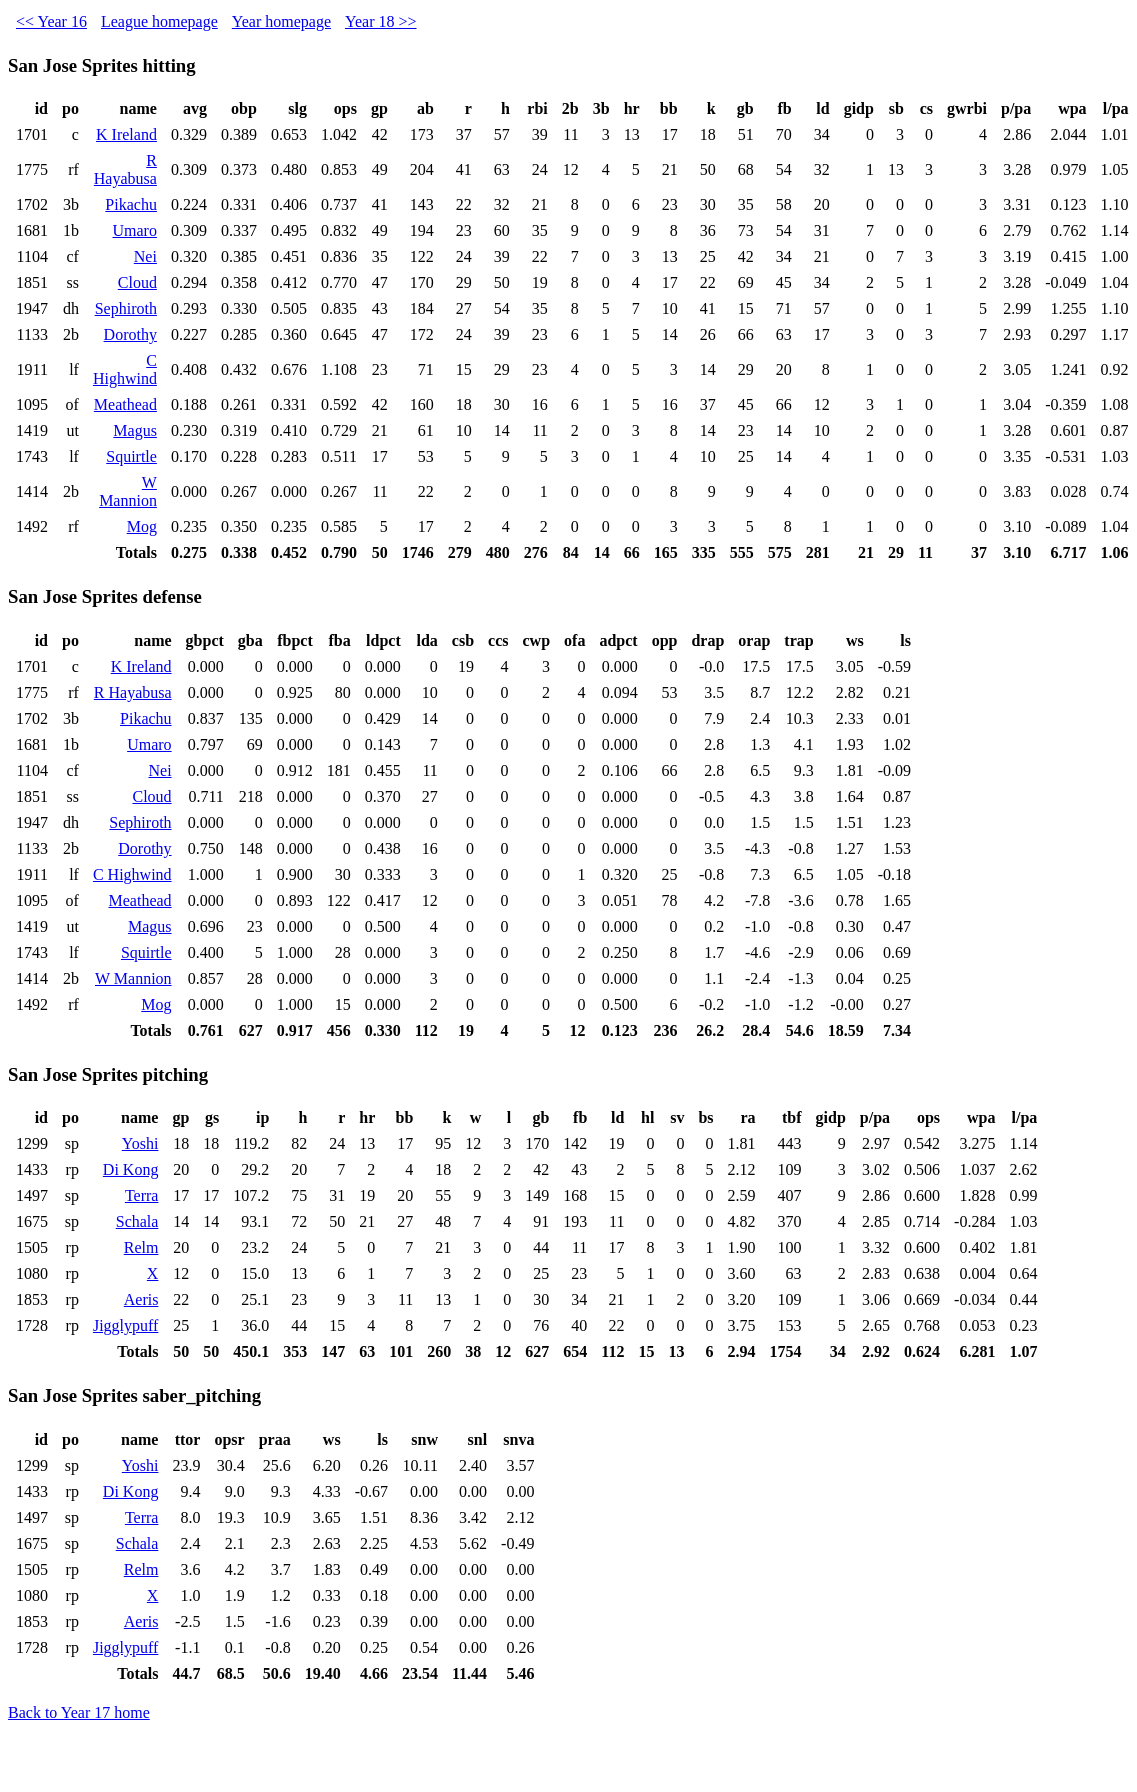 The height and width of the screenshot is (1792, 1137). Describe the element at coordinates (134, 230) in the screenshot. I see `Umaro` at that location.